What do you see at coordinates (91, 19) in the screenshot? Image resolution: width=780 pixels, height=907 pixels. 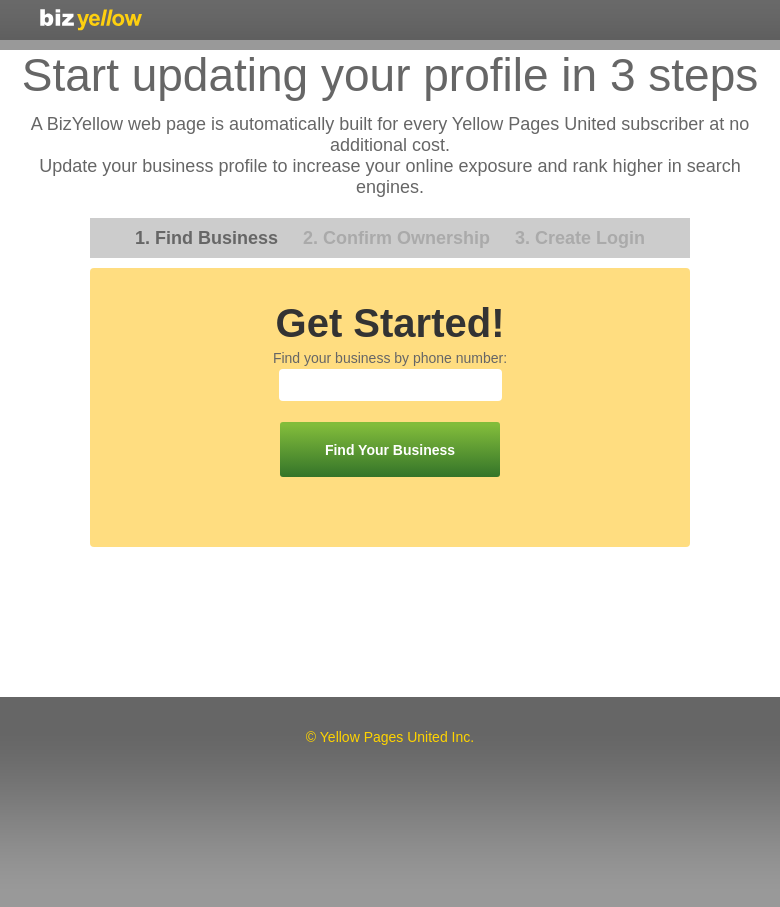 I see `Yellow Pages United` at bounding box center [91, 19].